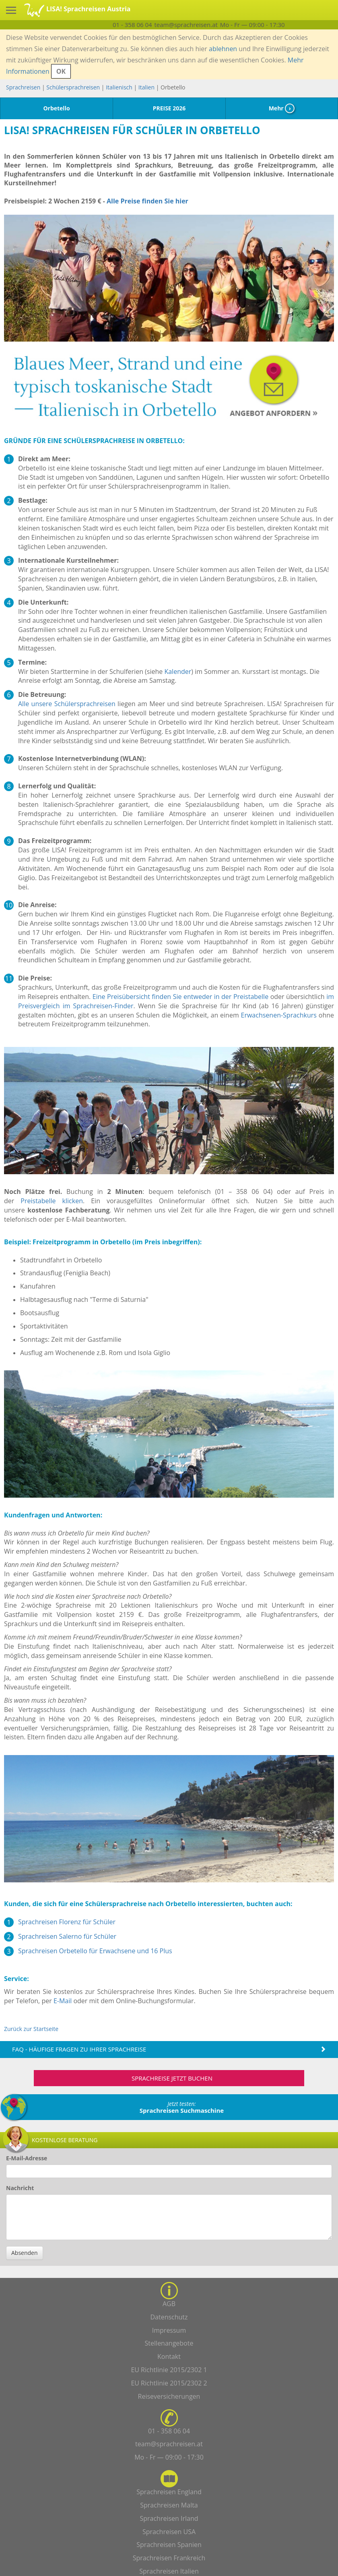 This screenshot has height=2576, width=338. Describe the element at coordinates (147, 201) in the screenshot. I see `Alle Preise finden Sie hier` at that location.